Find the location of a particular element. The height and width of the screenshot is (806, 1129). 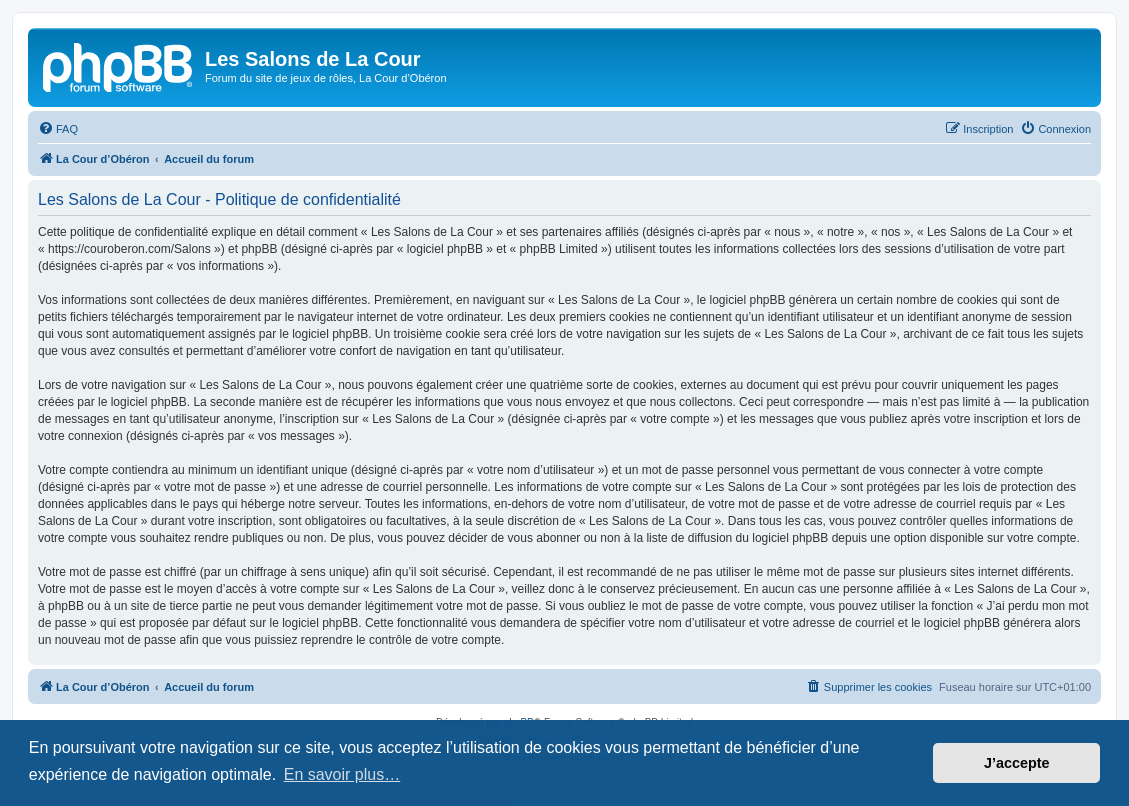

[menuitem] is located at coordinates (58, 129).